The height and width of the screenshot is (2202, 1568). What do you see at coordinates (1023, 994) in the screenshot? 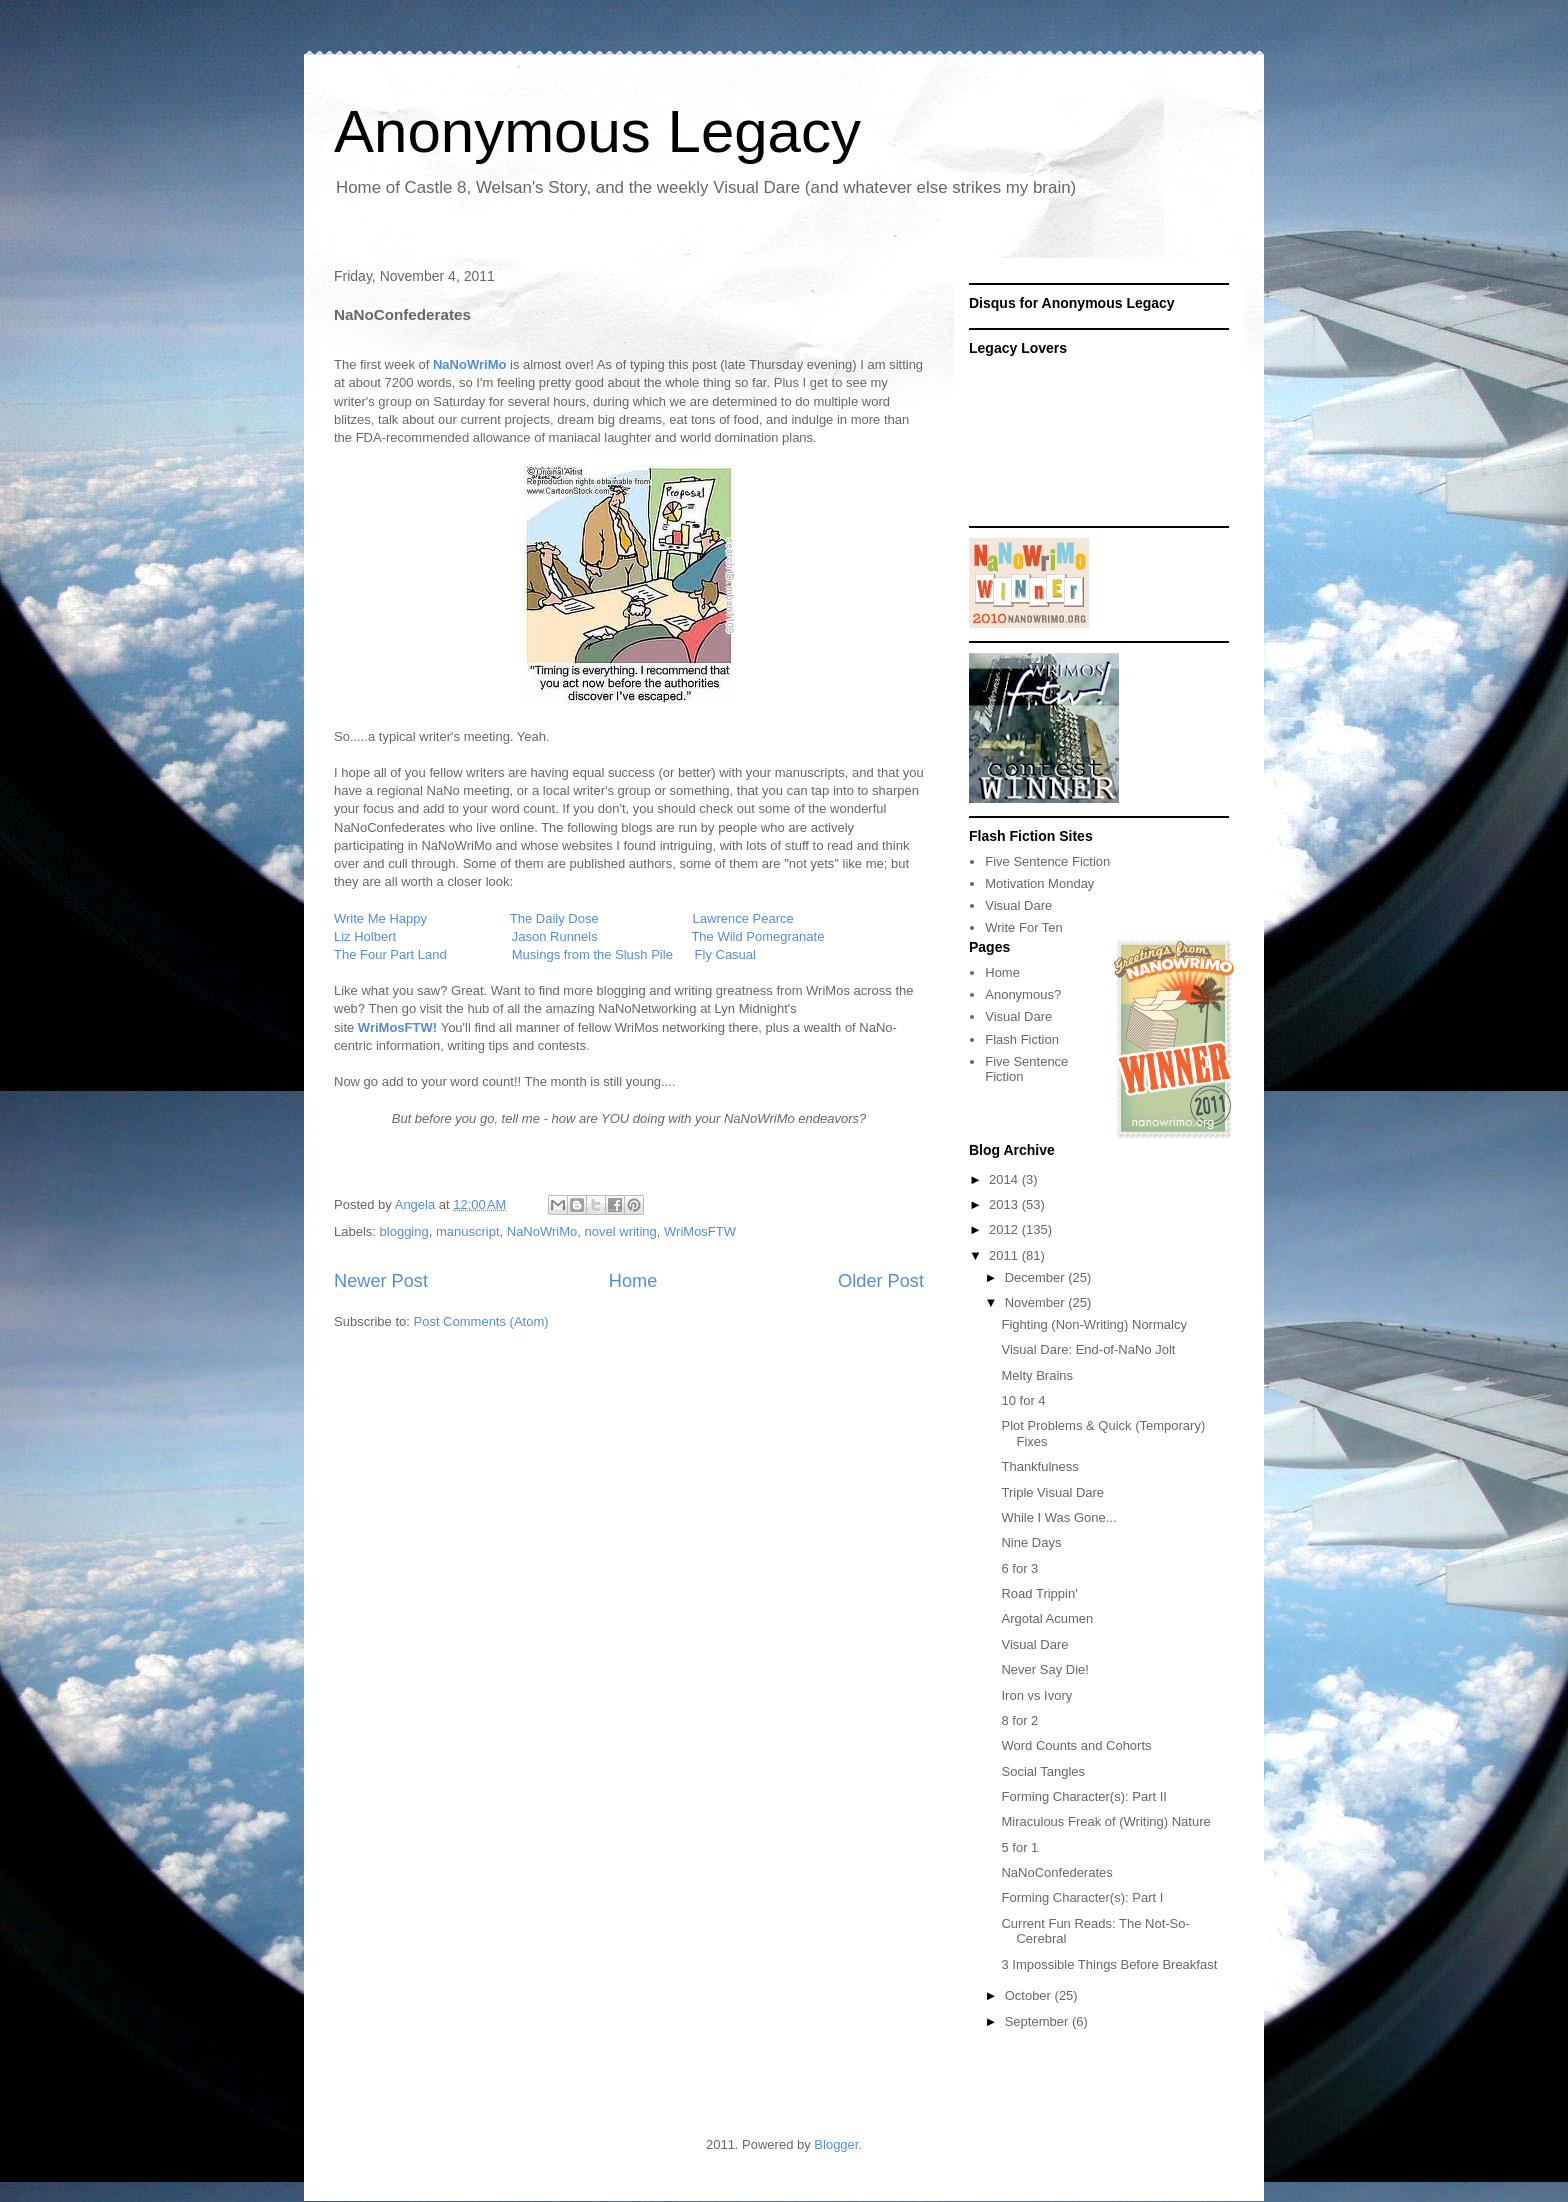
I see `Anonymous?` at bounding box center [1023, 994].